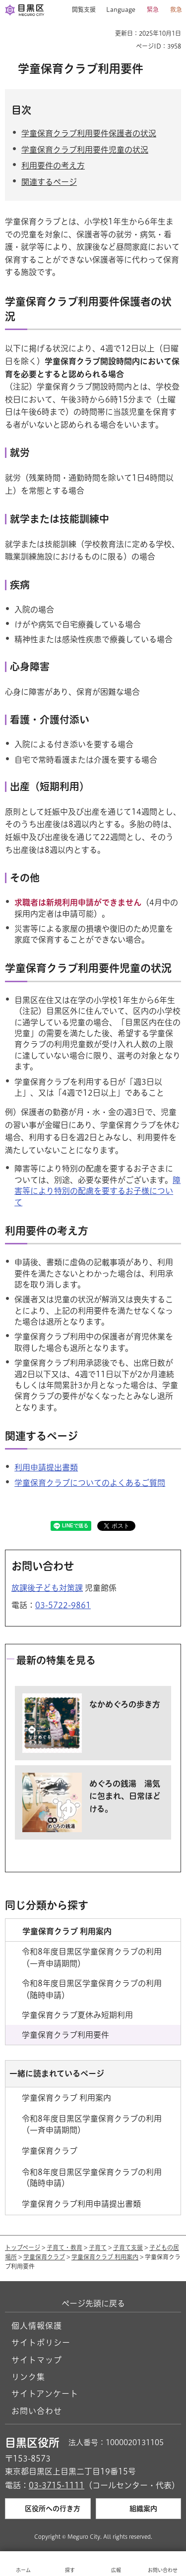  Describe the element at coordinates (49, 182) in the screenshot. I see `関連するページ` at that location.